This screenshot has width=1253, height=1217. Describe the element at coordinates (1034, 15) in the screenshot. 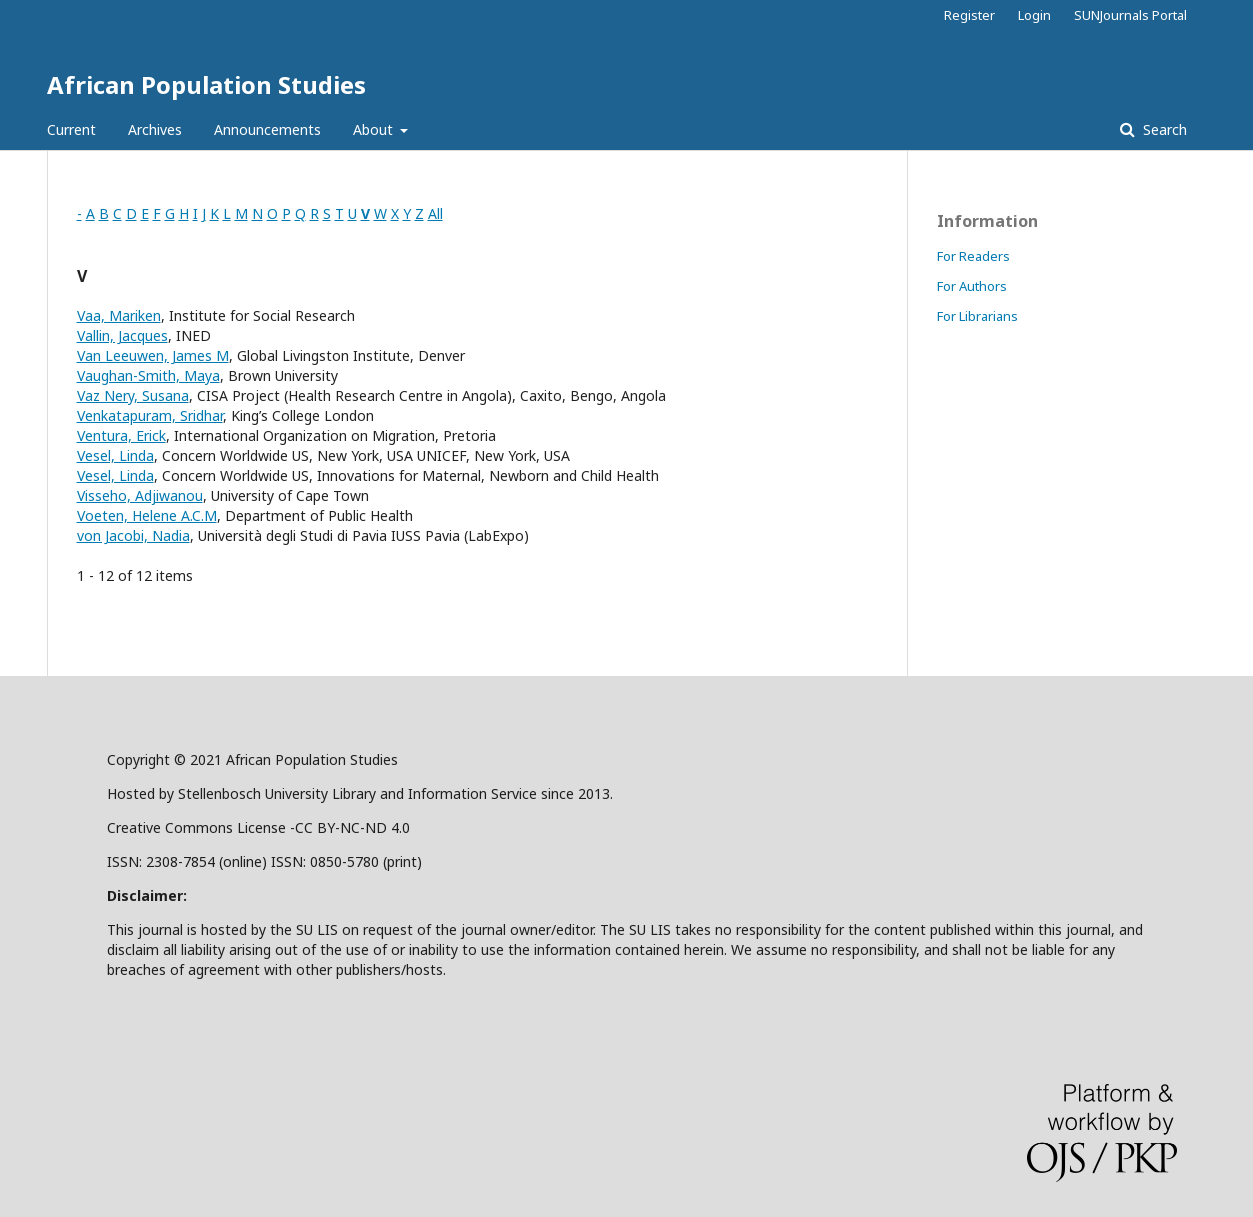

I see `Login` at that location.